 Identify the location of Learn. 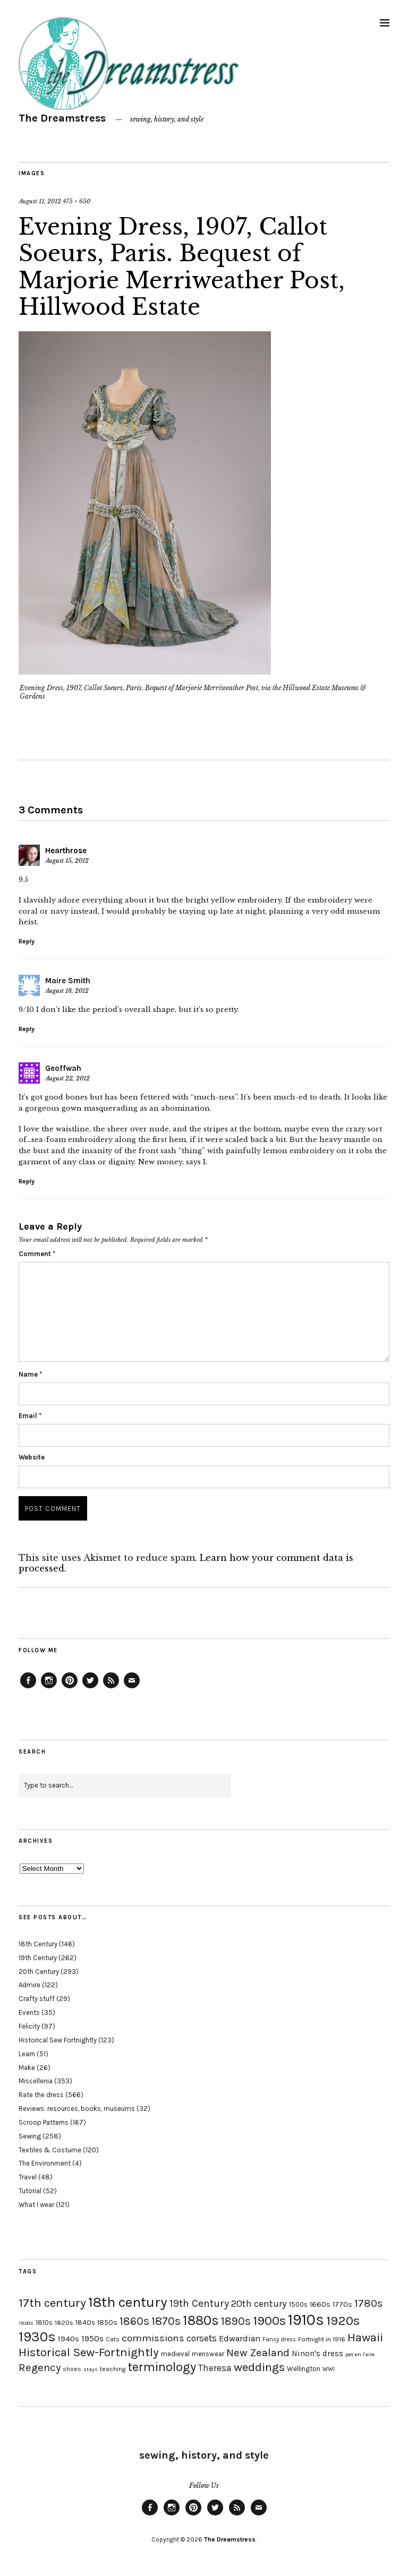
(27, 2054).